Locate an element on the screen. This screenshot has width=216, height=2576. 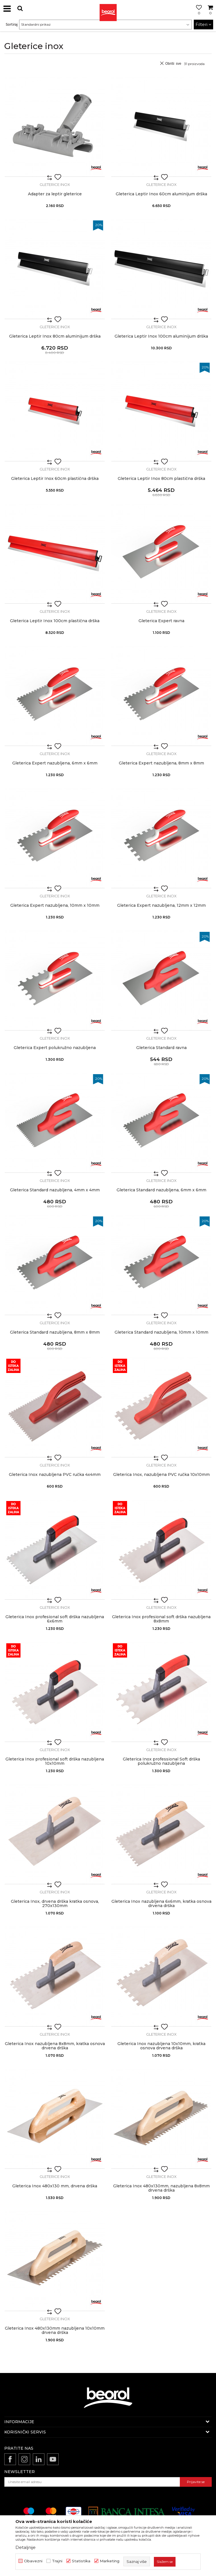
Gleterica Expert nazubljena, 8mm x 8mm is located at coordinates (161, 763).